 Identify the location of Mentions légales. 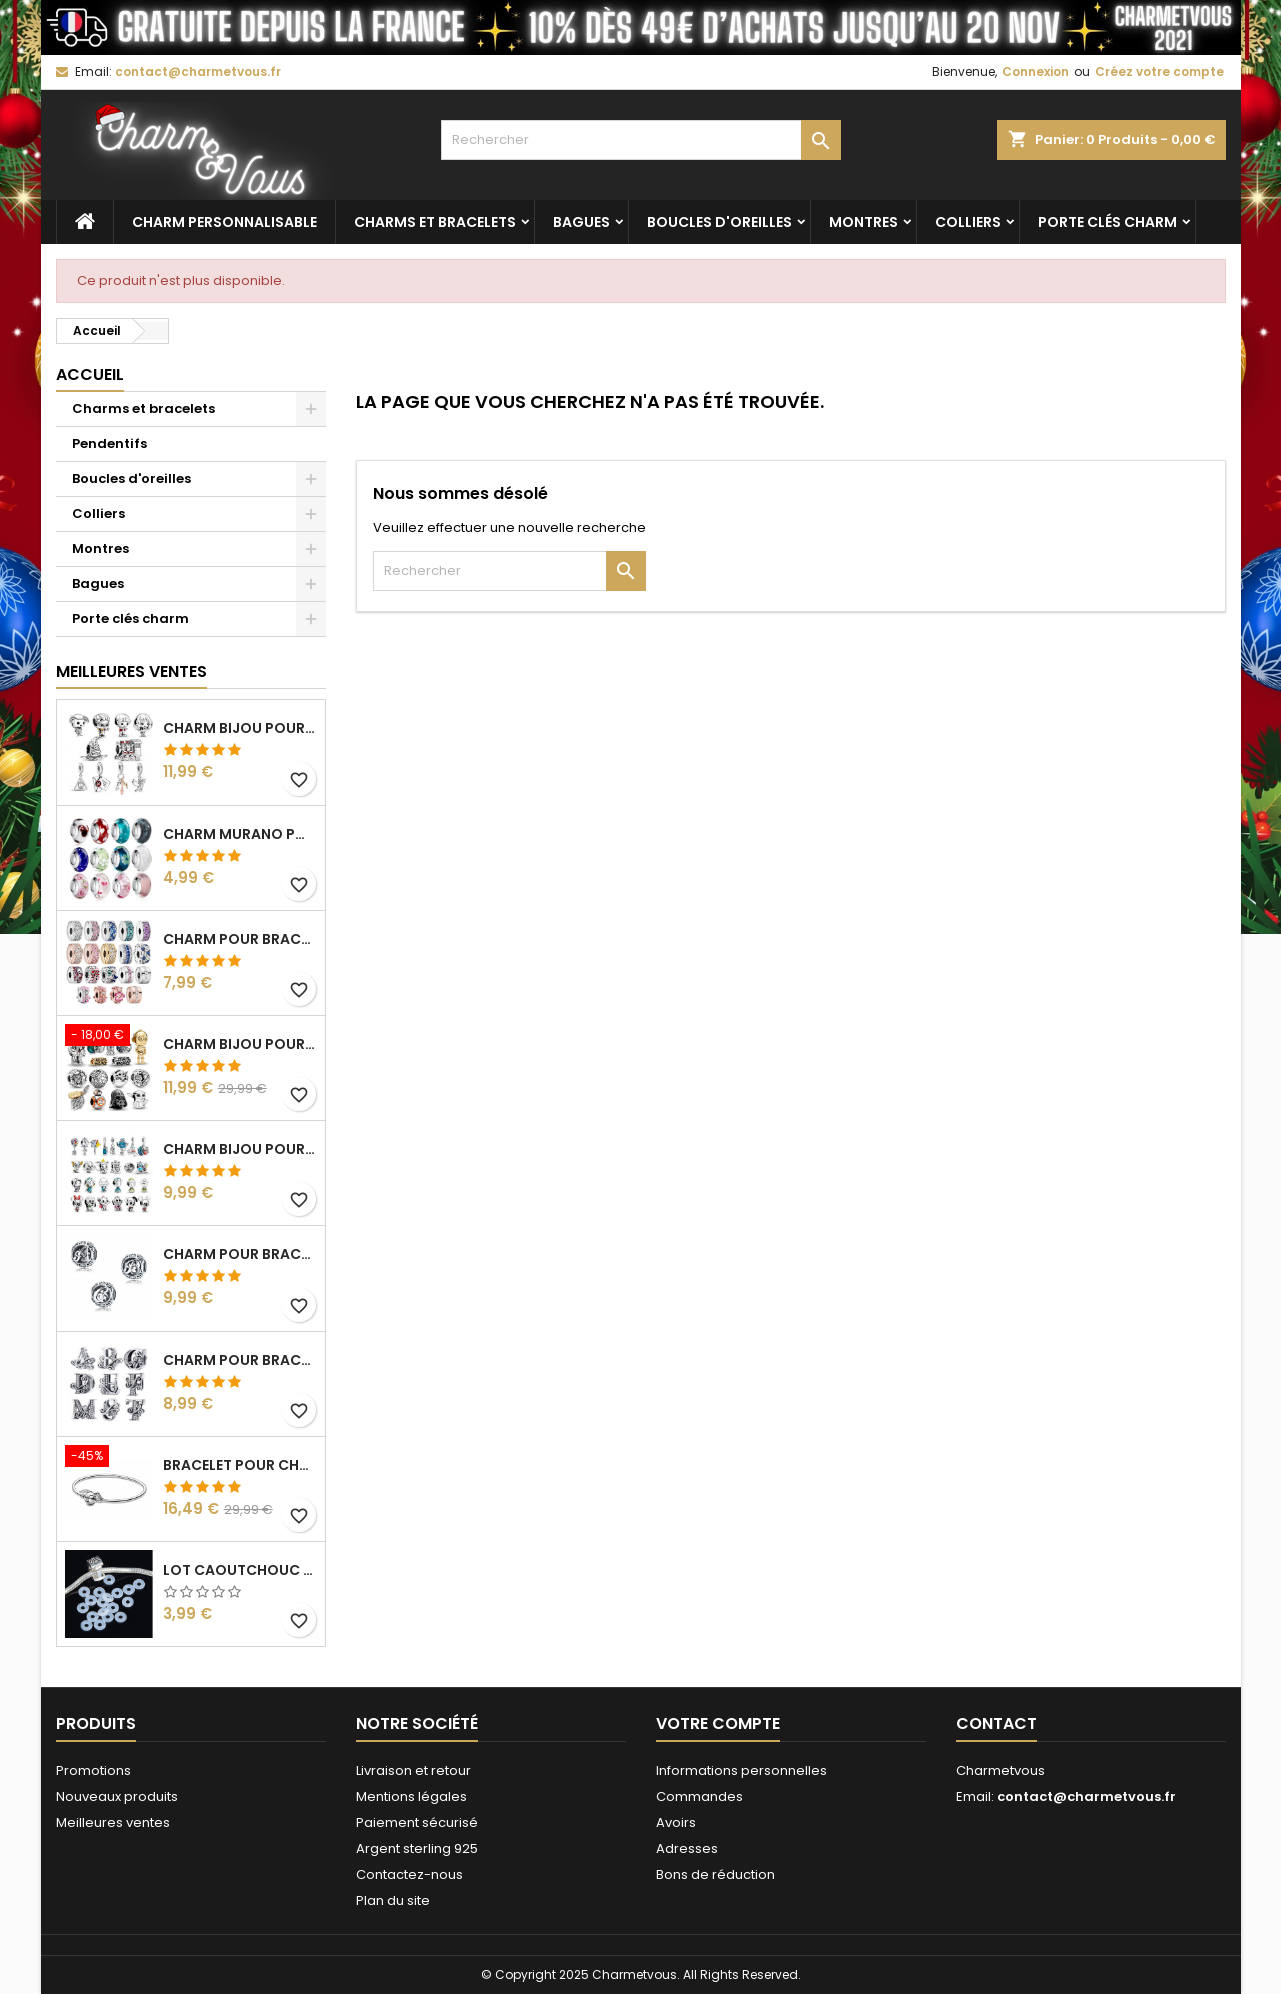
(411, 1796).